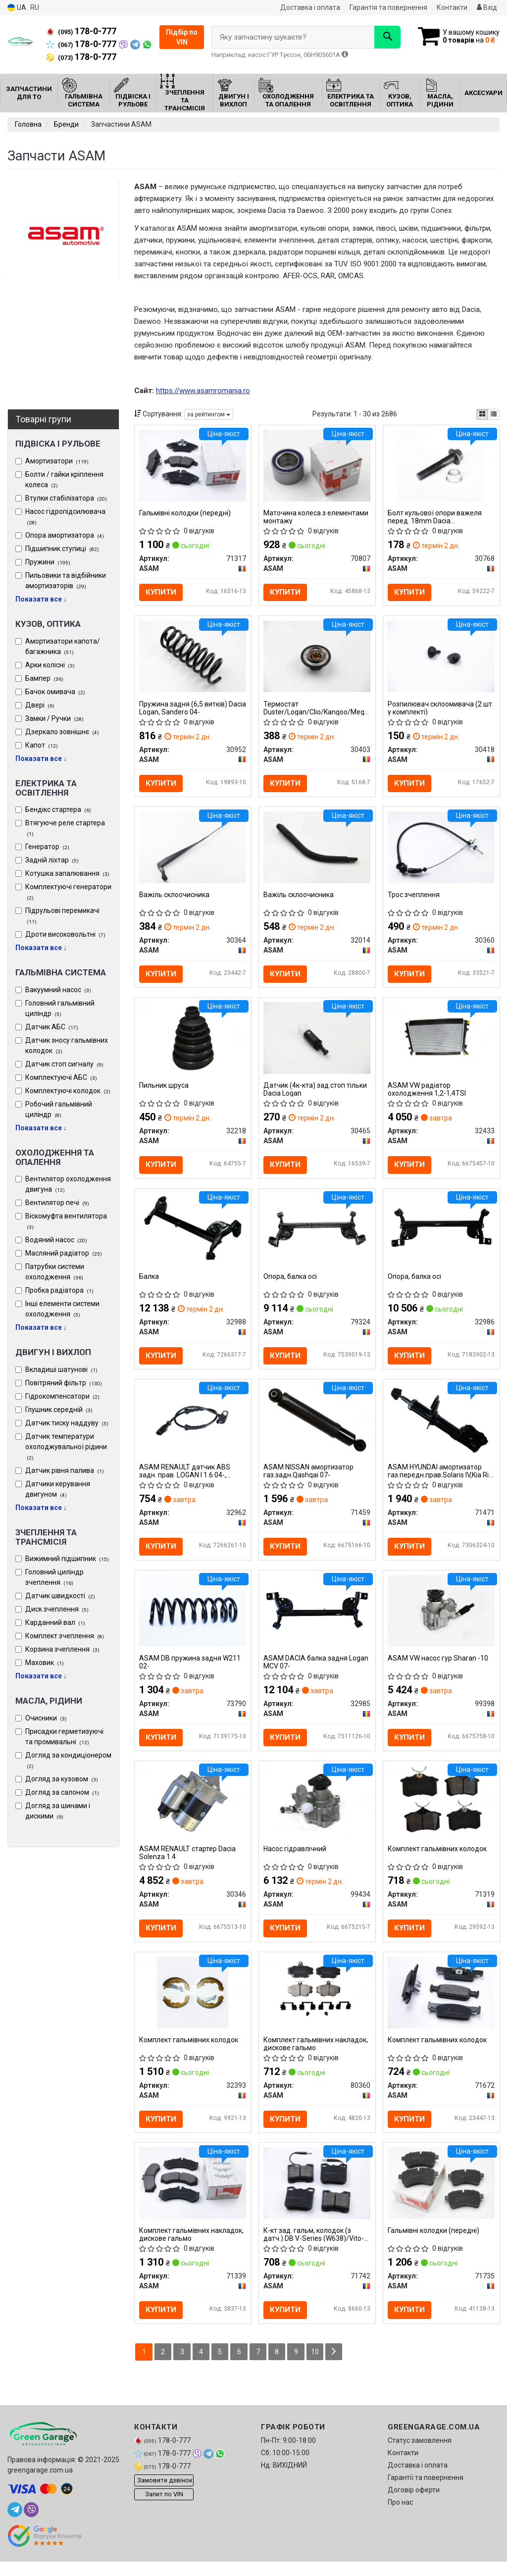  What do you see at coordinates (62, 549) in the screenshot?
I see `Підшипник ступиці` at bounding box center [62, 549].